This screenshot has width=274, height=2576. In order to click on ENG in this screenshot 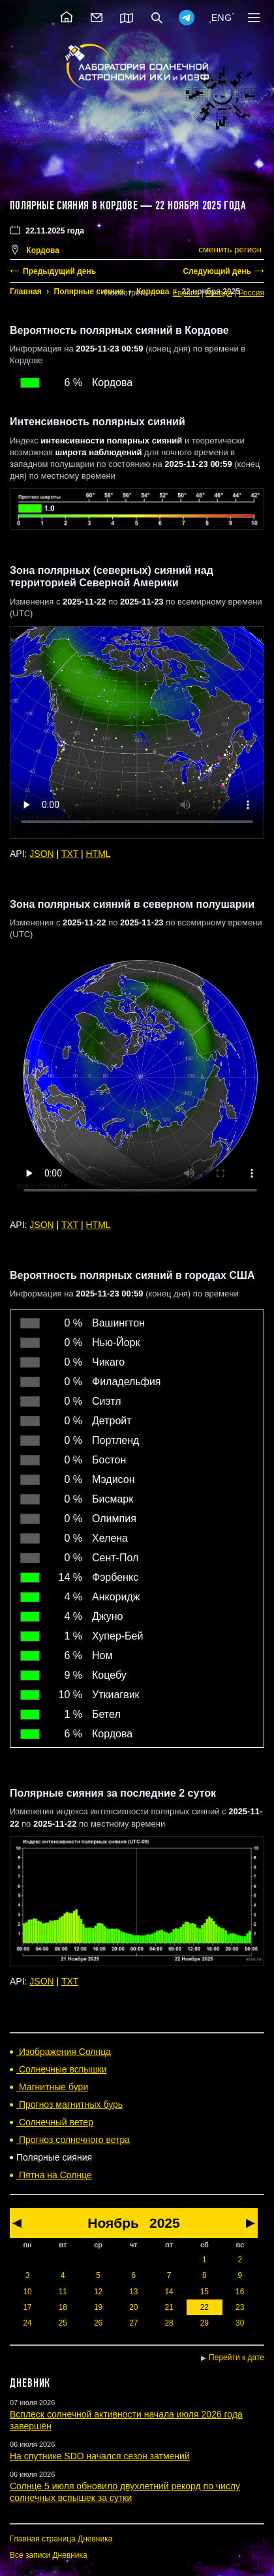, I will do `click(221, 17)`.